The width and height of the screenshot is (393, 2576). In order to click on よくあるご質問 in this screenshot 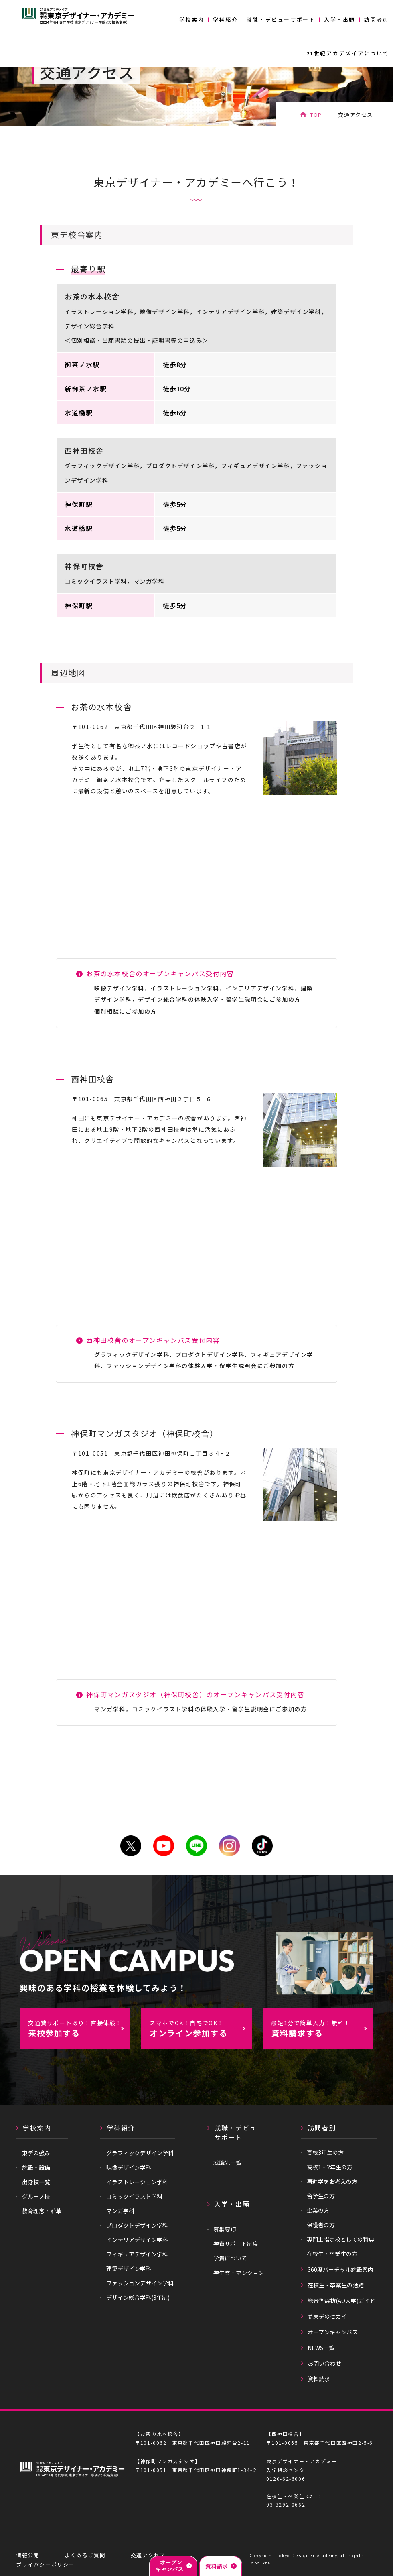, I will do `click(85, 2555)`.